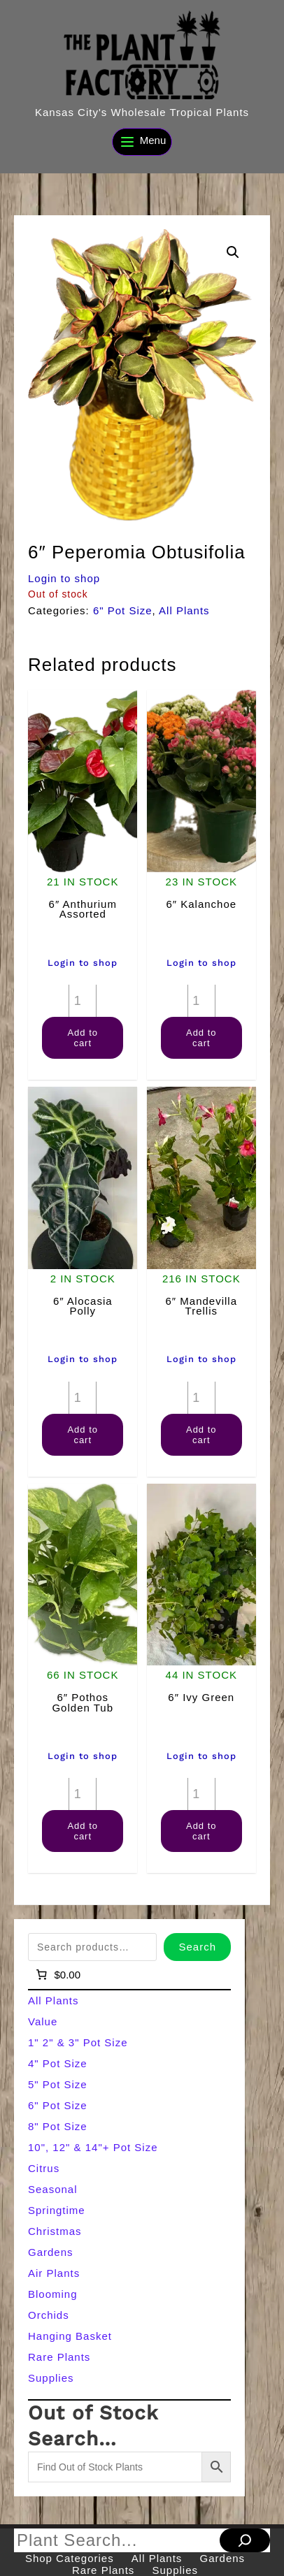 This screenshot has width=284, height=2576. Describe the element at coordinates (83, 1001) in the screenshot. I see `[Product quantity]` at that location.